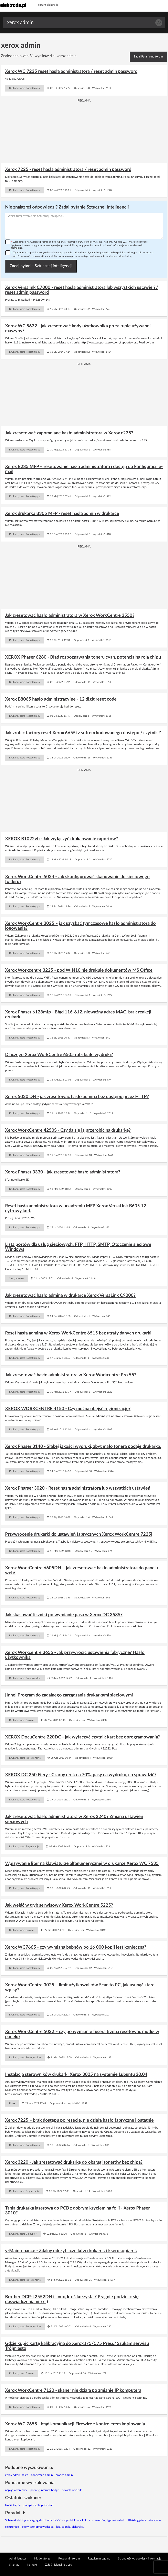  What do you see at coordinates (17, 2558) in the screenshot?
I see `Administrator` at bounding box center [17, 2558].